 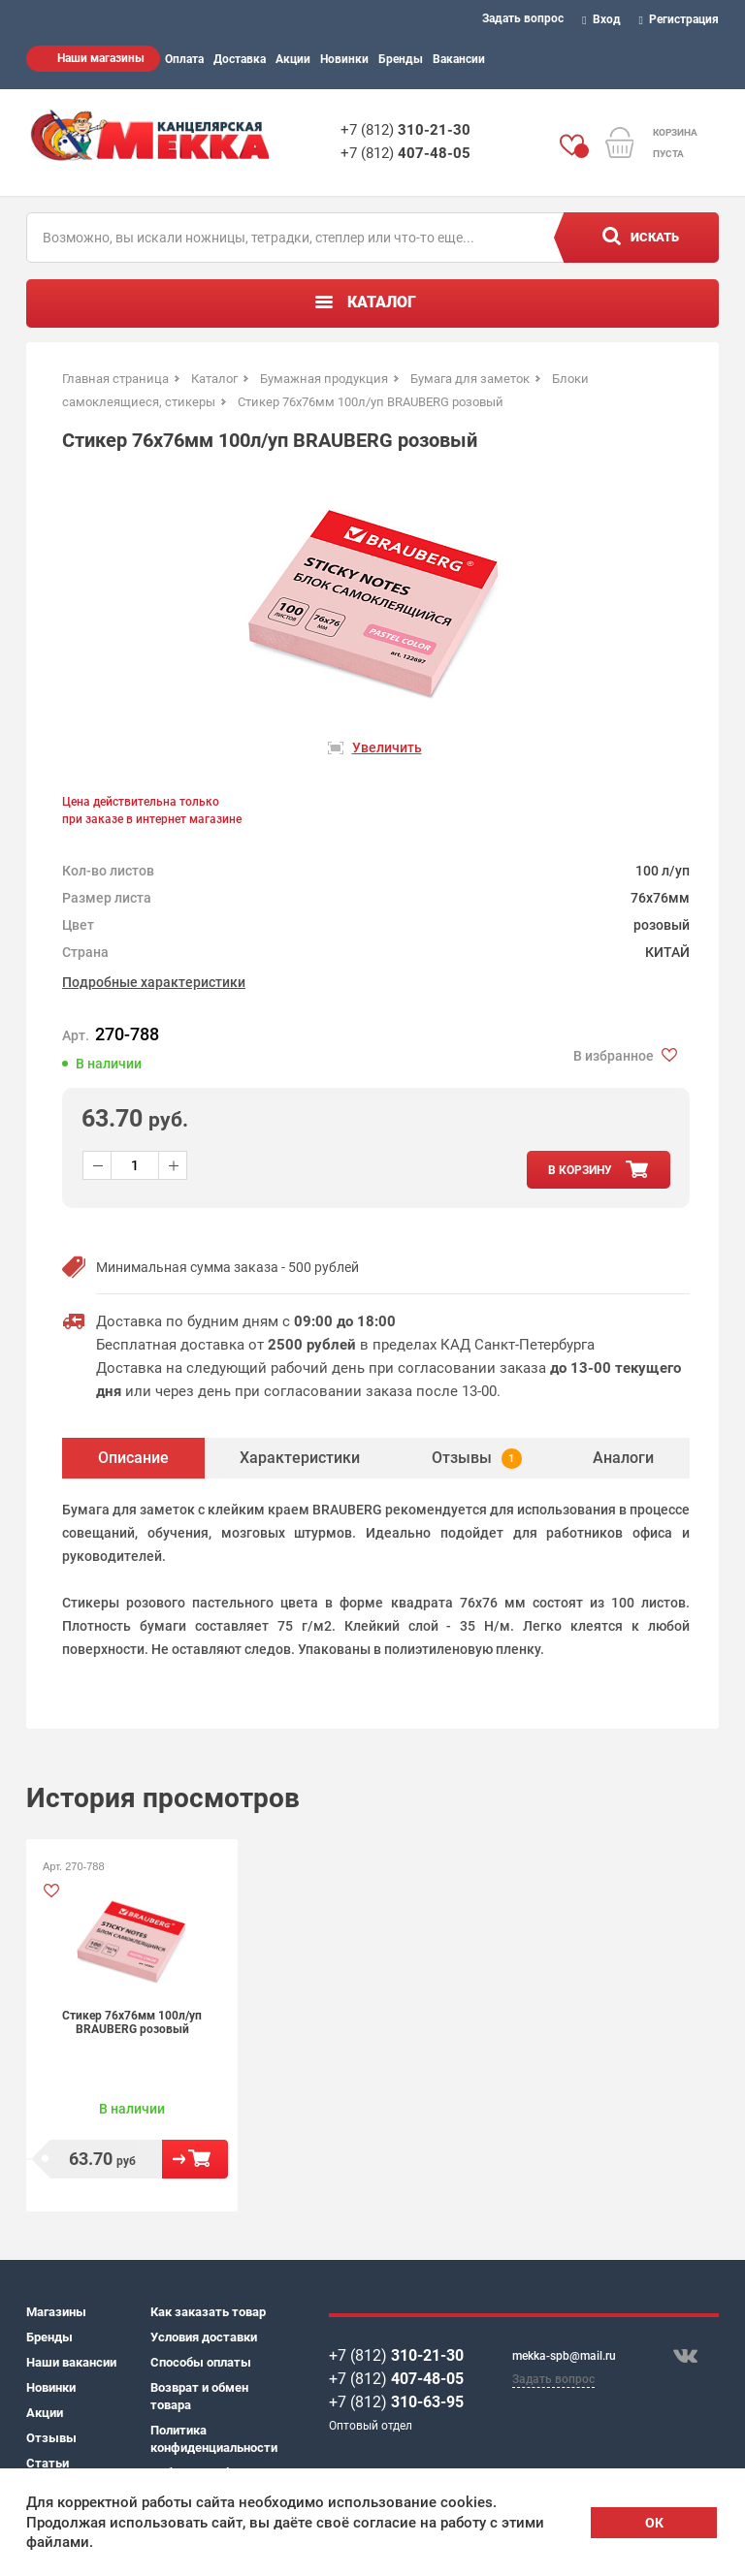 I want to click on Политика конфиденциальности, so click(x=212, y=2439).